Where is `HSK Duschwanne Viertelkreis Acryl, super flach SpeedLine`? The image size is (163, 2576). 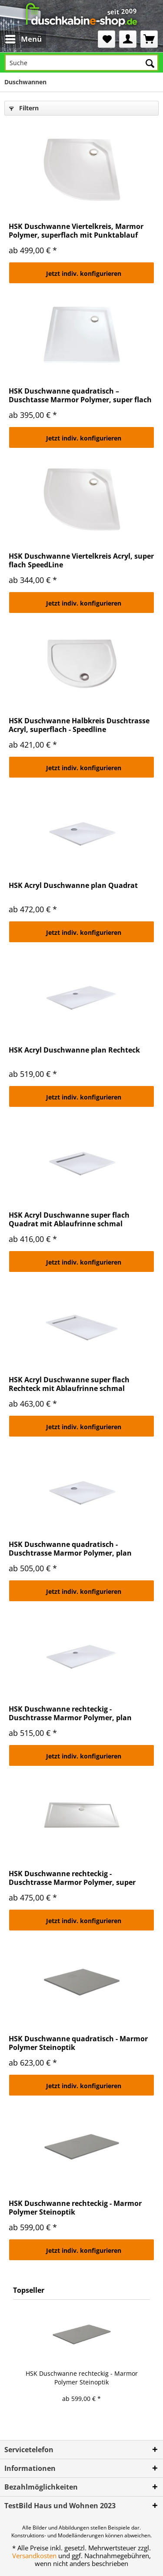 HSK Duschwanne Viertelkreis Acryl, super flach SpeedLine is located at coordinates (81, 560).